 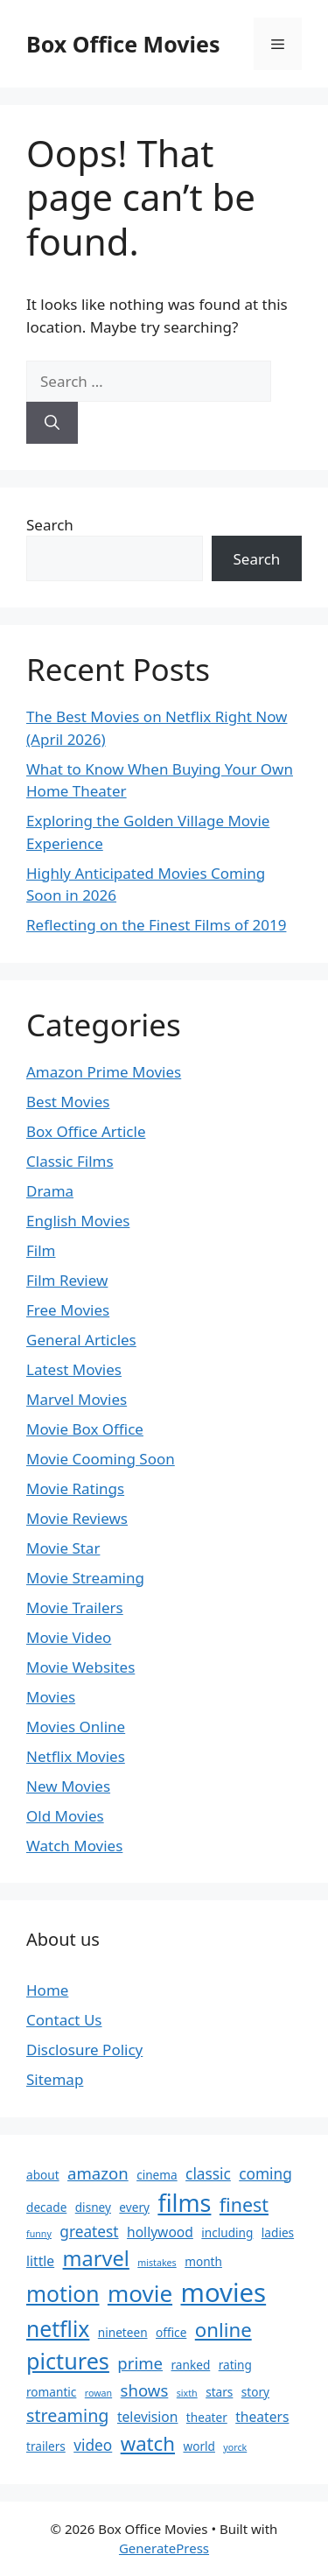 I want to click on movies [movies (26 items)], so click(x=224, y=2292).